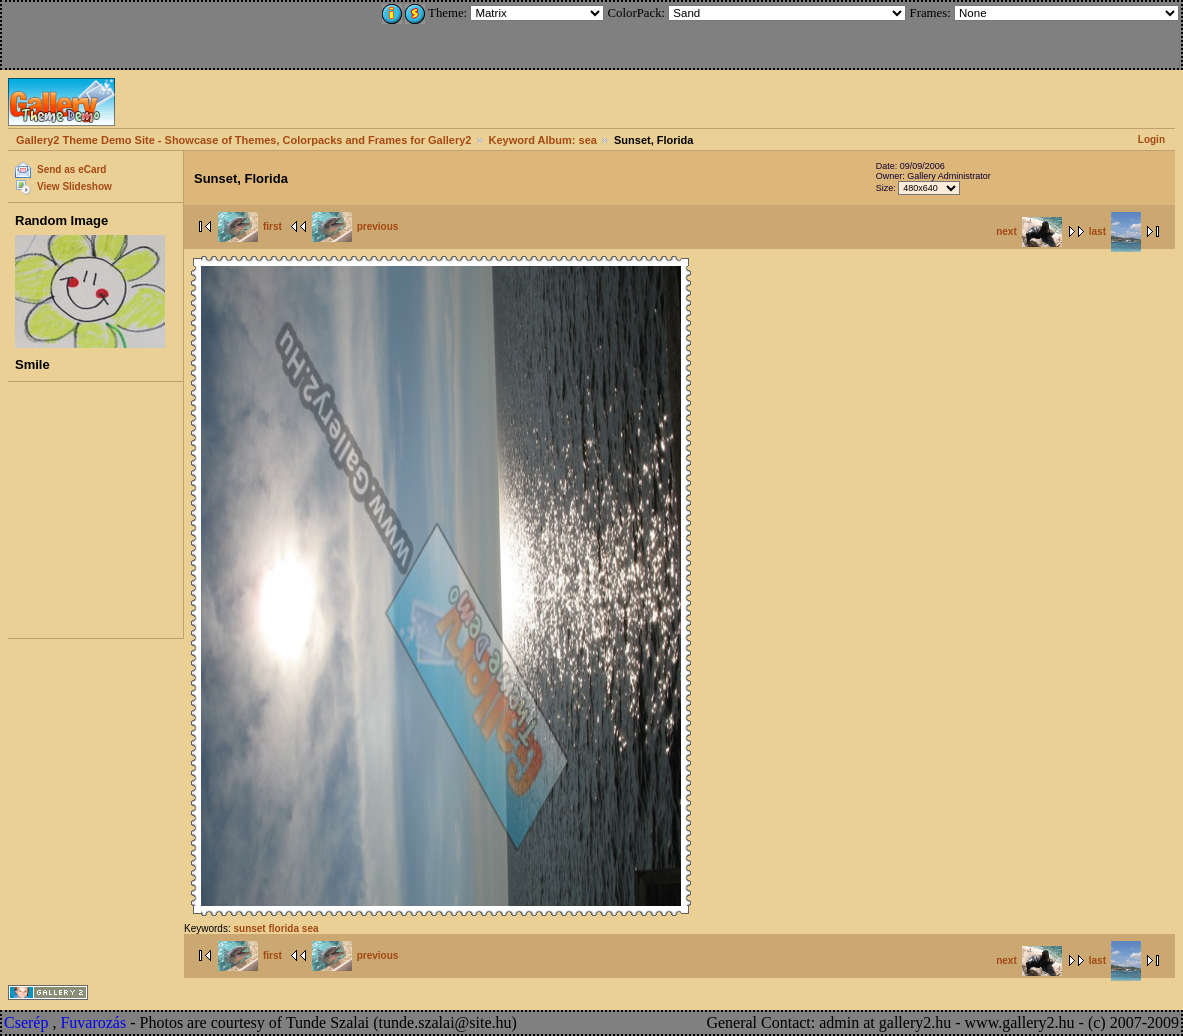 Image resolution: width=1183 pixels, height=1036 pixels. I want to click on View Slideshow, so click(74, 186).